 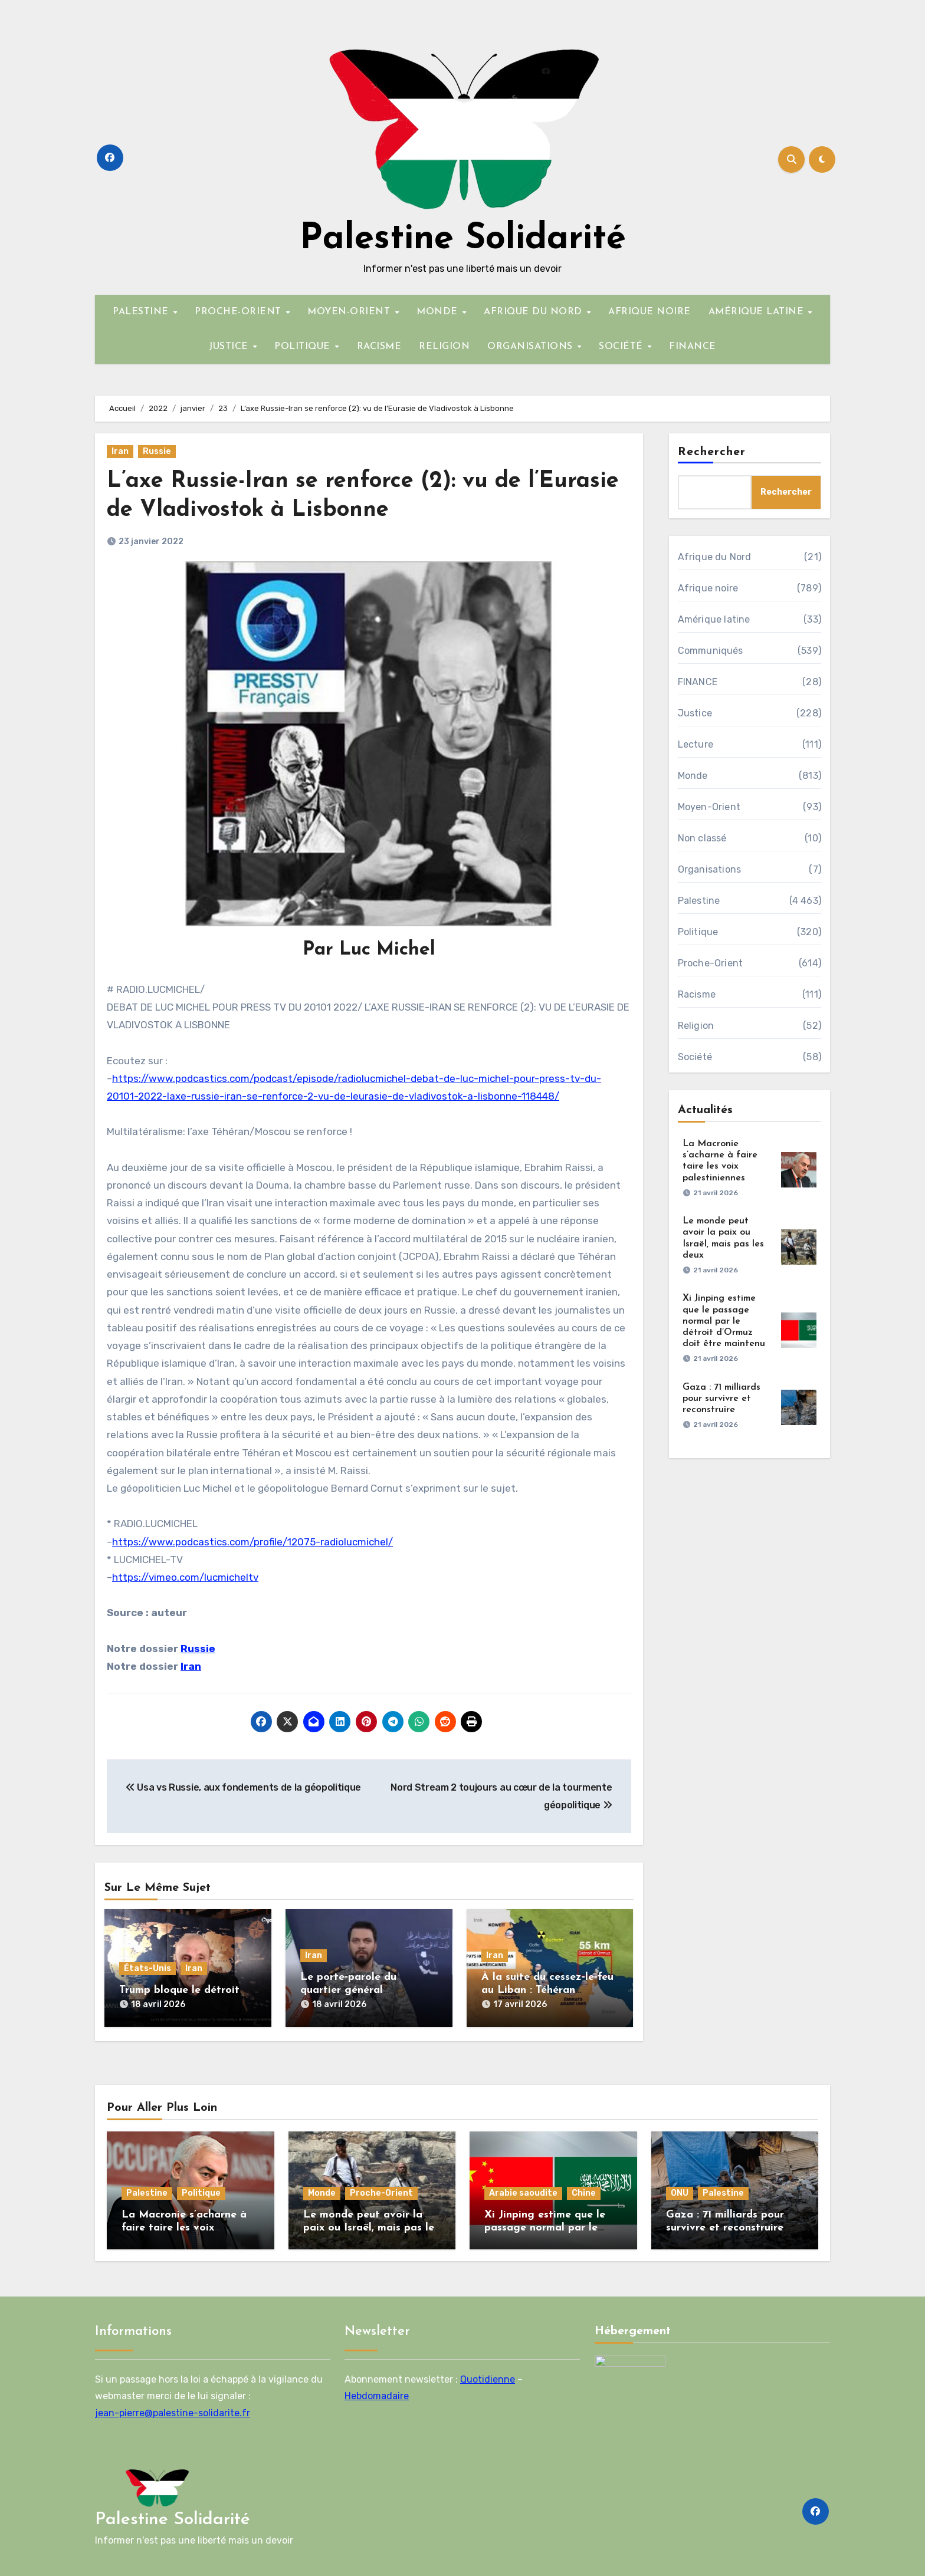 What do you see at coordinates (379, 346) in the screenshot?
I see `RACISME` at bounding box center [379, 346].